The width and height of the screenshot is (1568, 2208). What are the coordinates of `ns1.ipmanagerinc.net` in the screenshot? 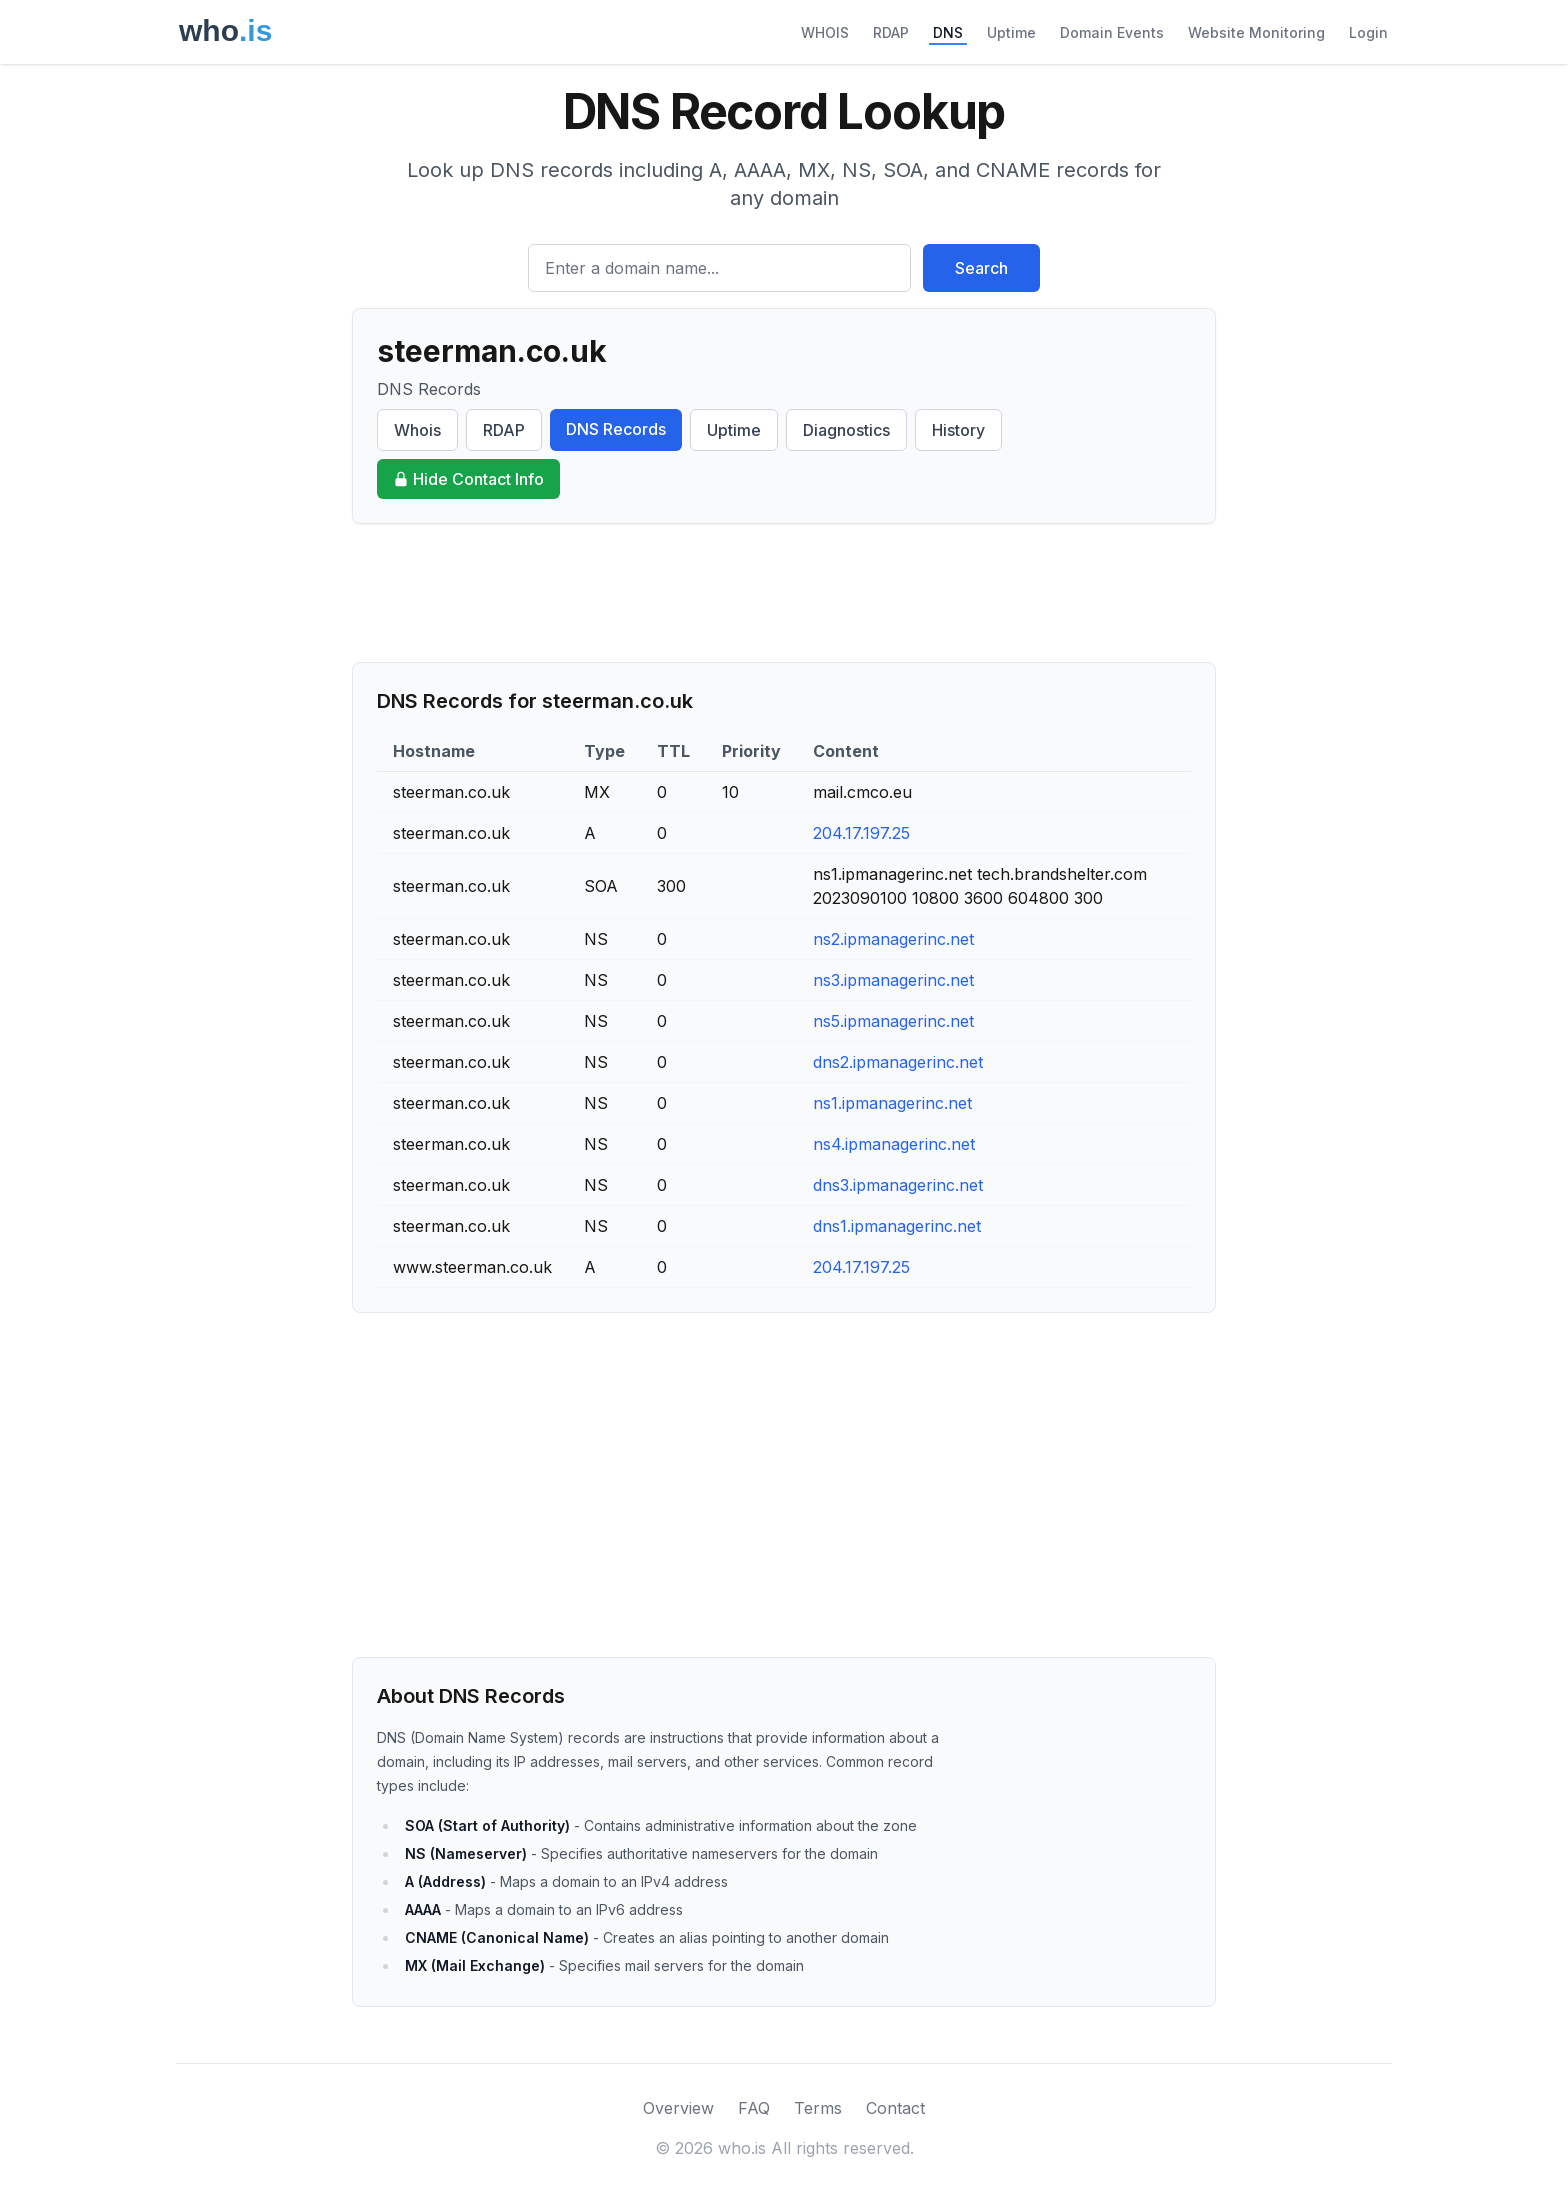 It's located at (892, 1103).